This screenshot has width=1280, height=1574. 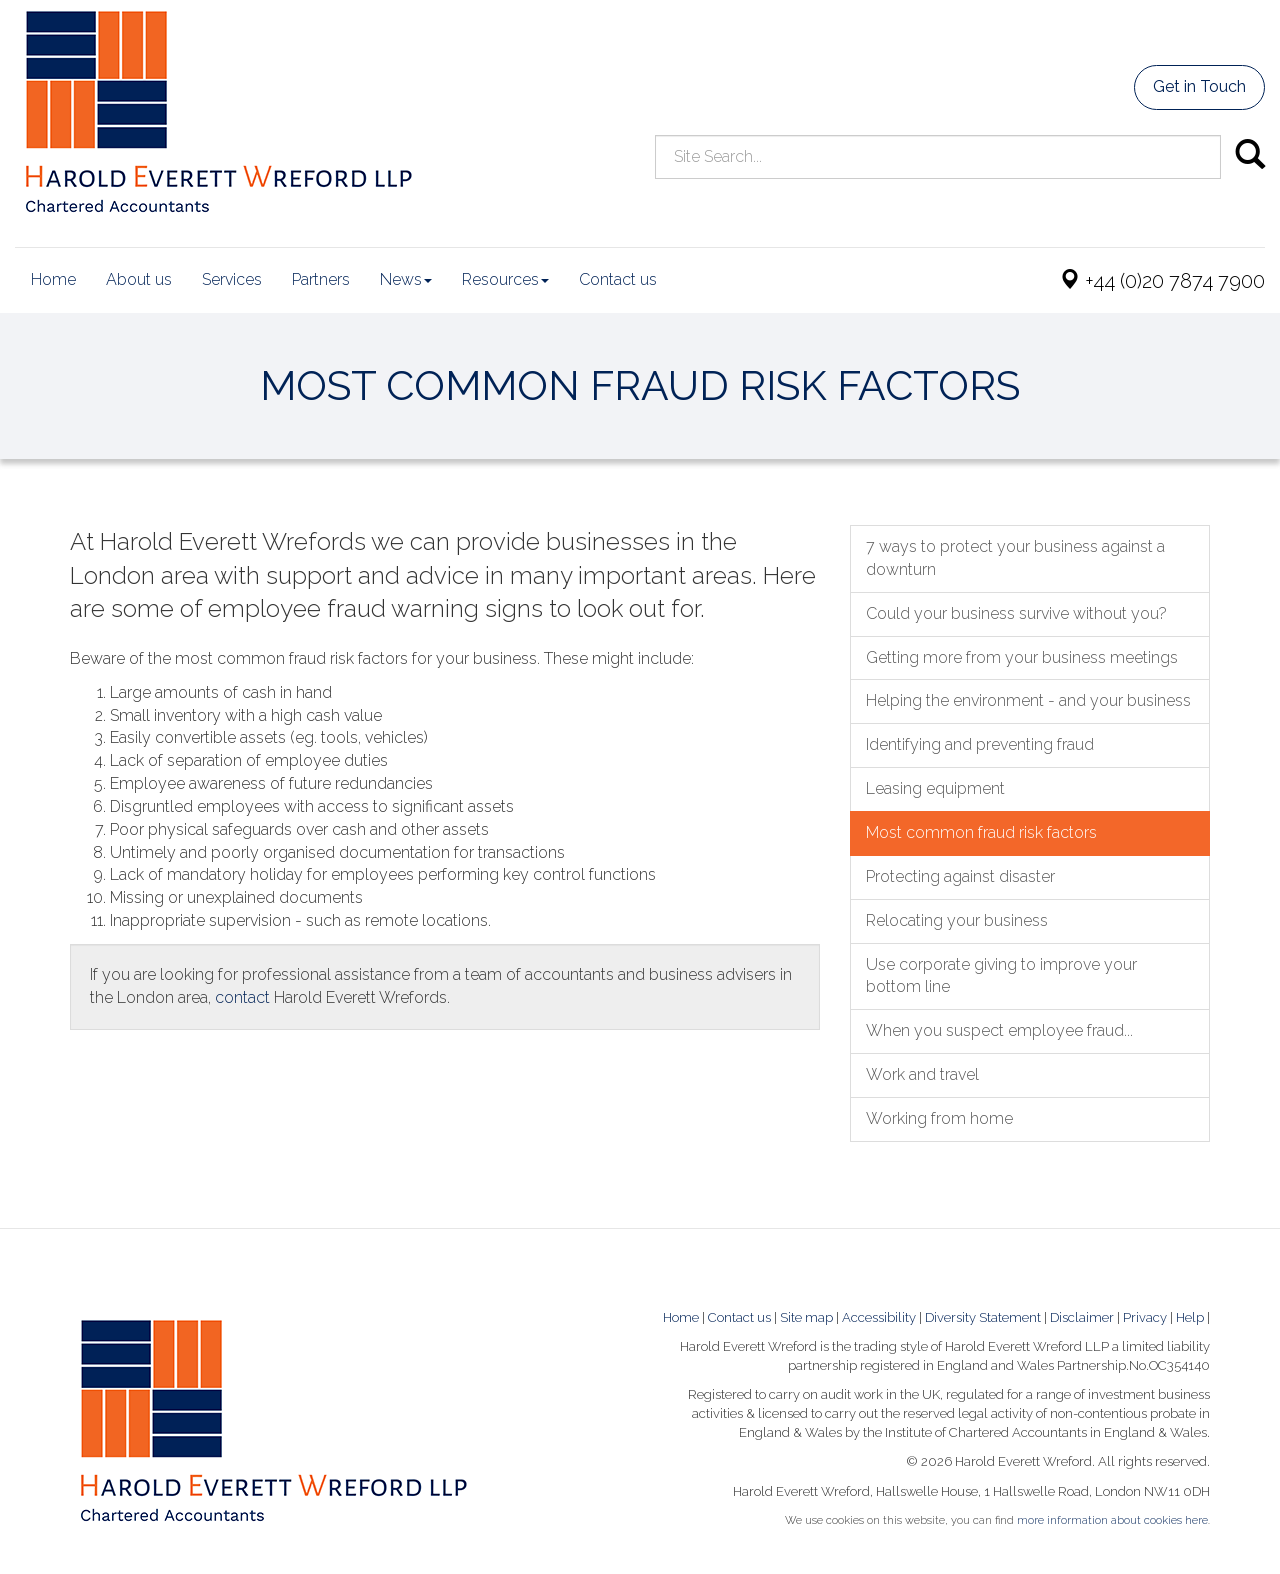 What do you see at coordinates (935, 788) in the screenshot?
I see `Leasing equipment` at bounding box center [935, 788].